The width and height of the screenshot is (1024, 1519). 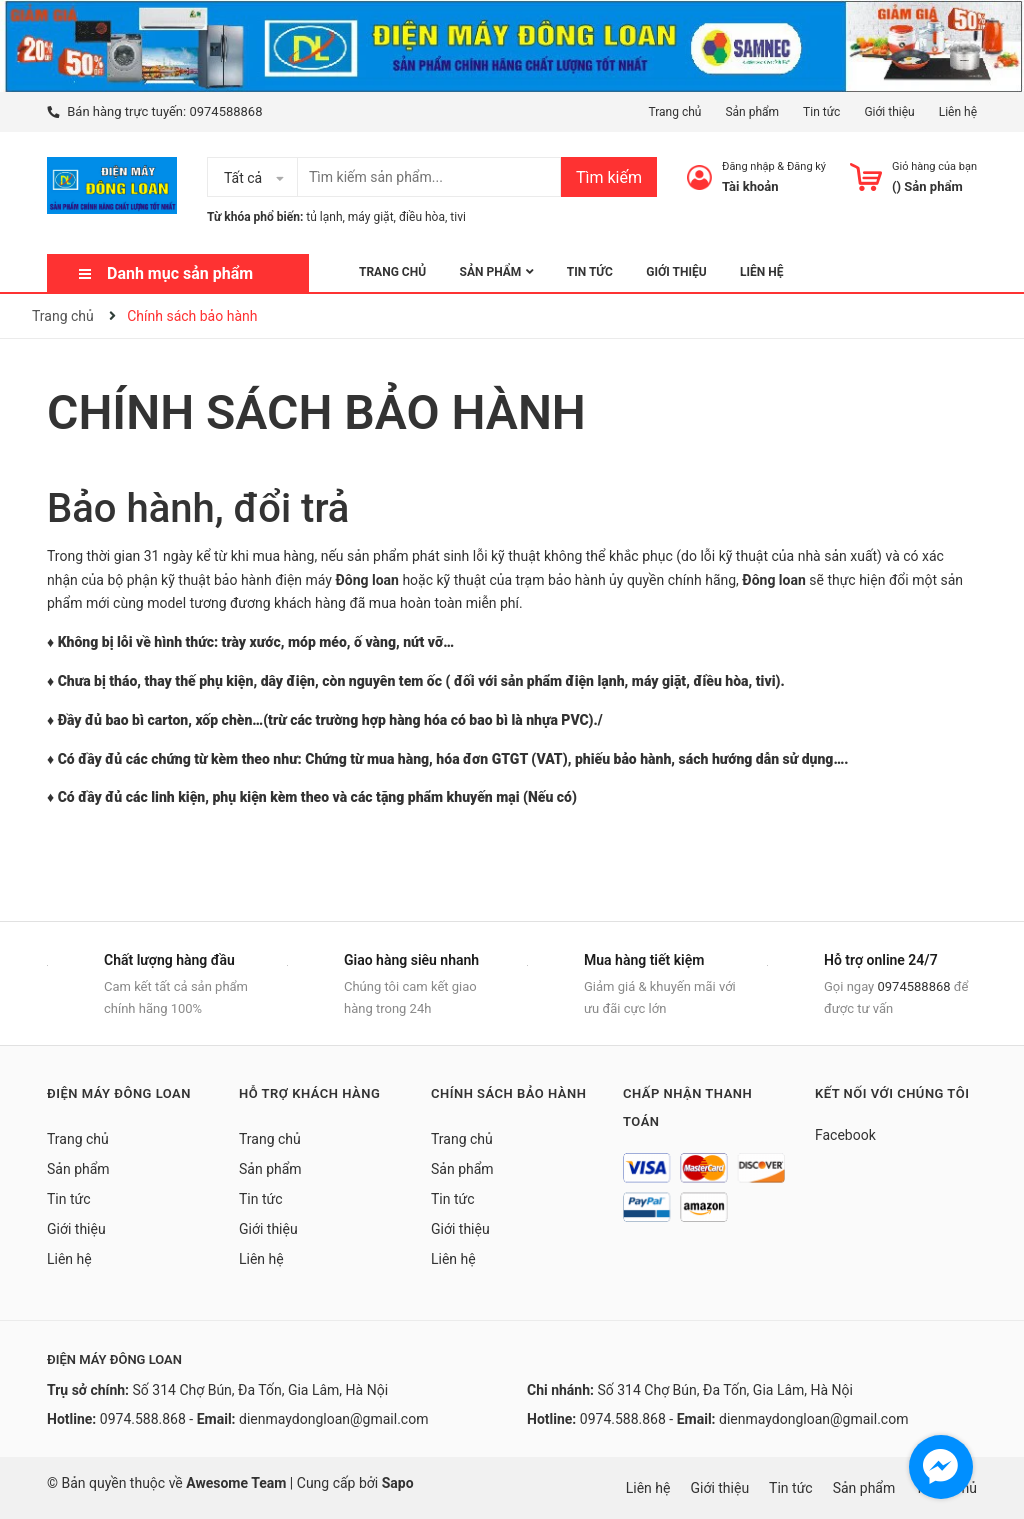 I want to click on Tin tức, so click(x=821, y=112).